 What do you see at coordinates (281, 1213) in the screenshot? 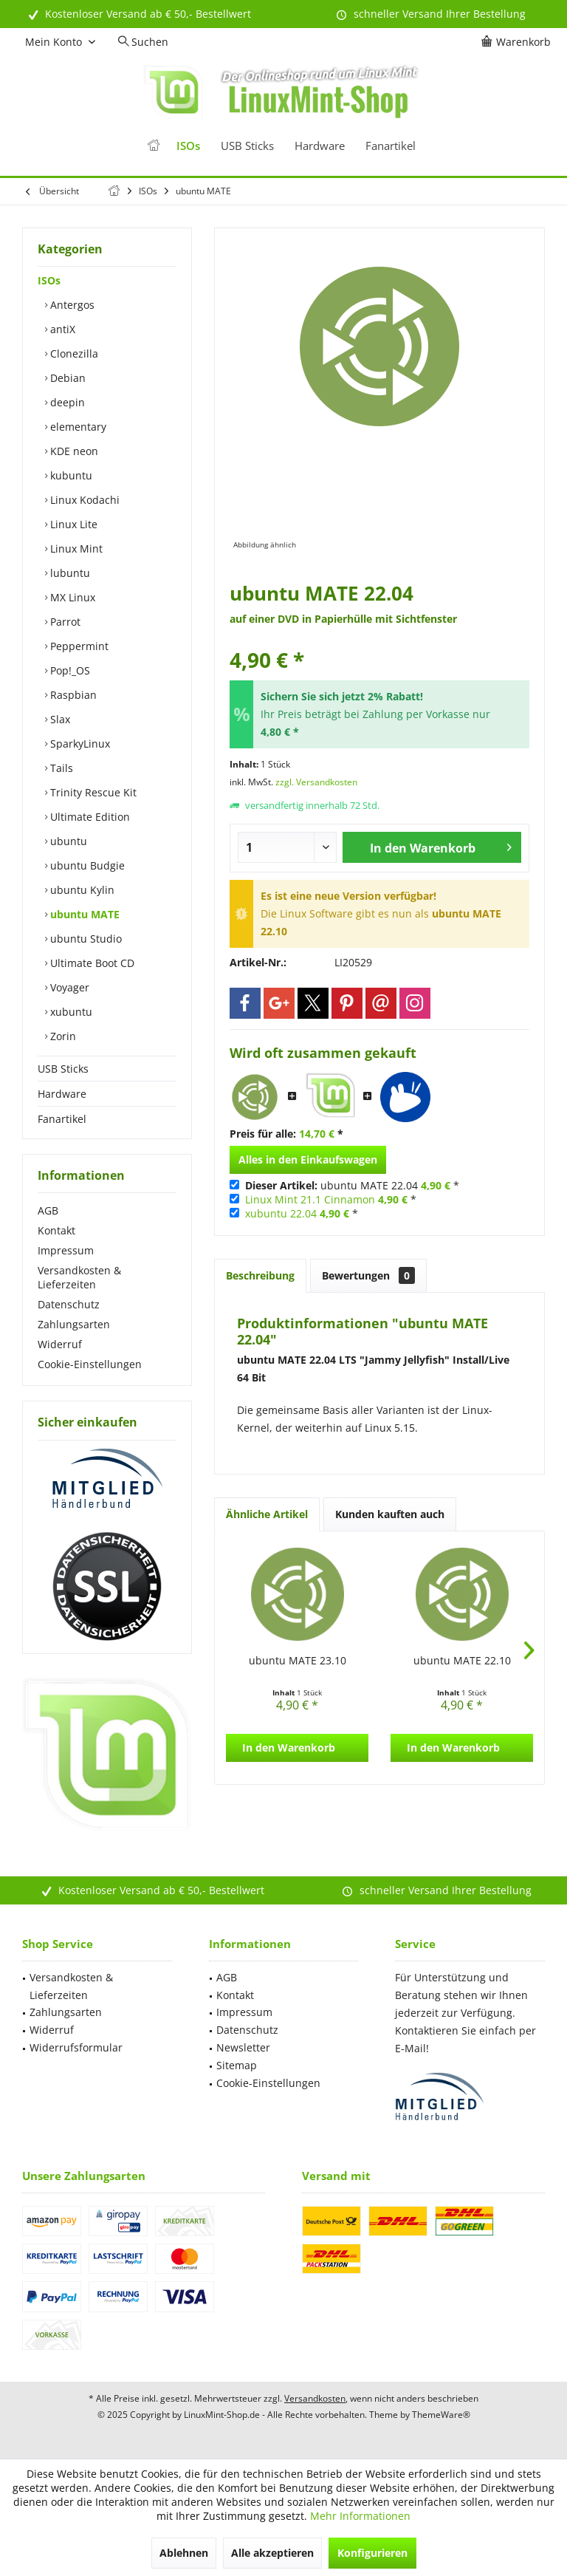
I see `xubuntu 22.04` at bounding box center [281, 1213].